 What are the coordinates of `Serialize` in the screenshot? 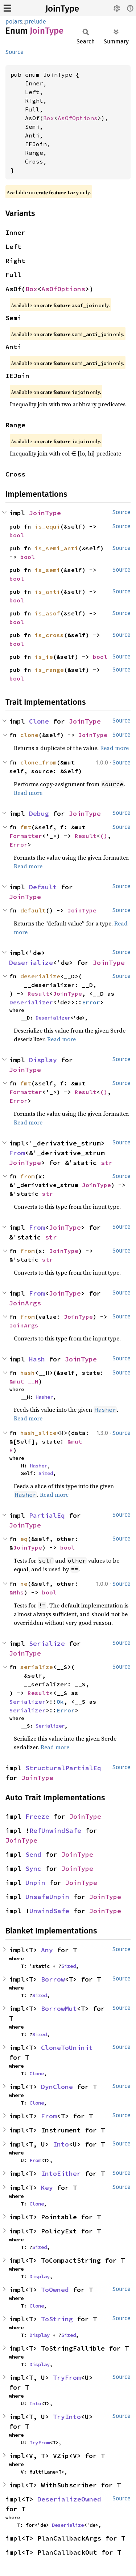 It's located at (47, 1643).